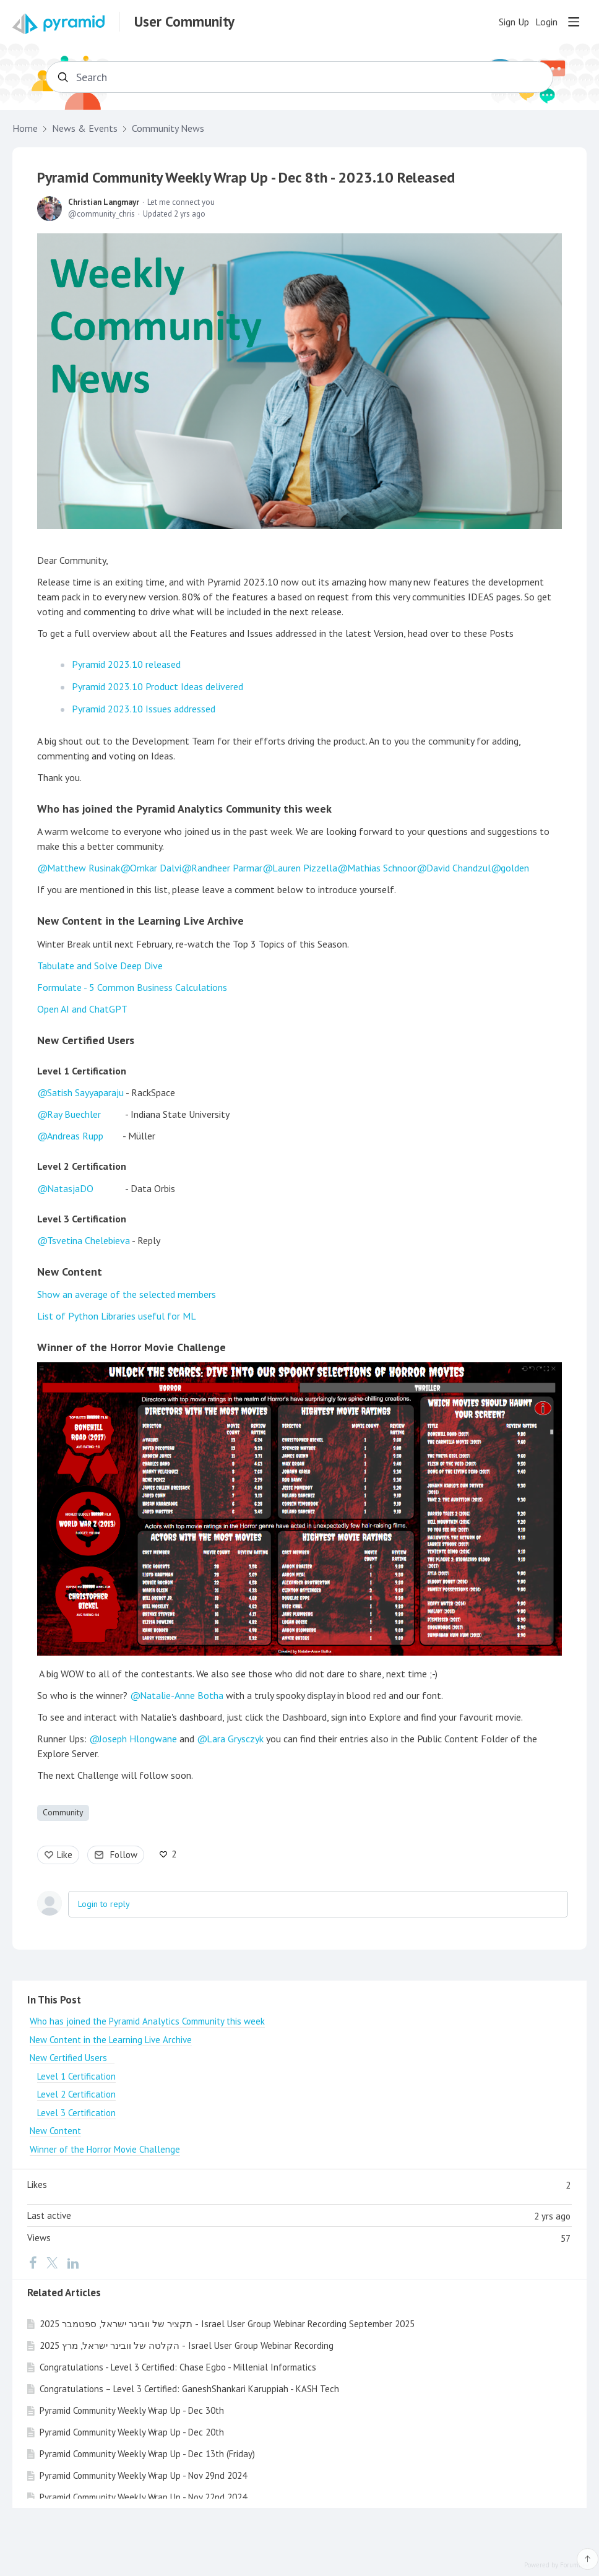 The height and width of the screenshot is (2576, 599). Describe the element at coordinates (90, 1040) in the screenshot. I see `New Certified Users` at that location.